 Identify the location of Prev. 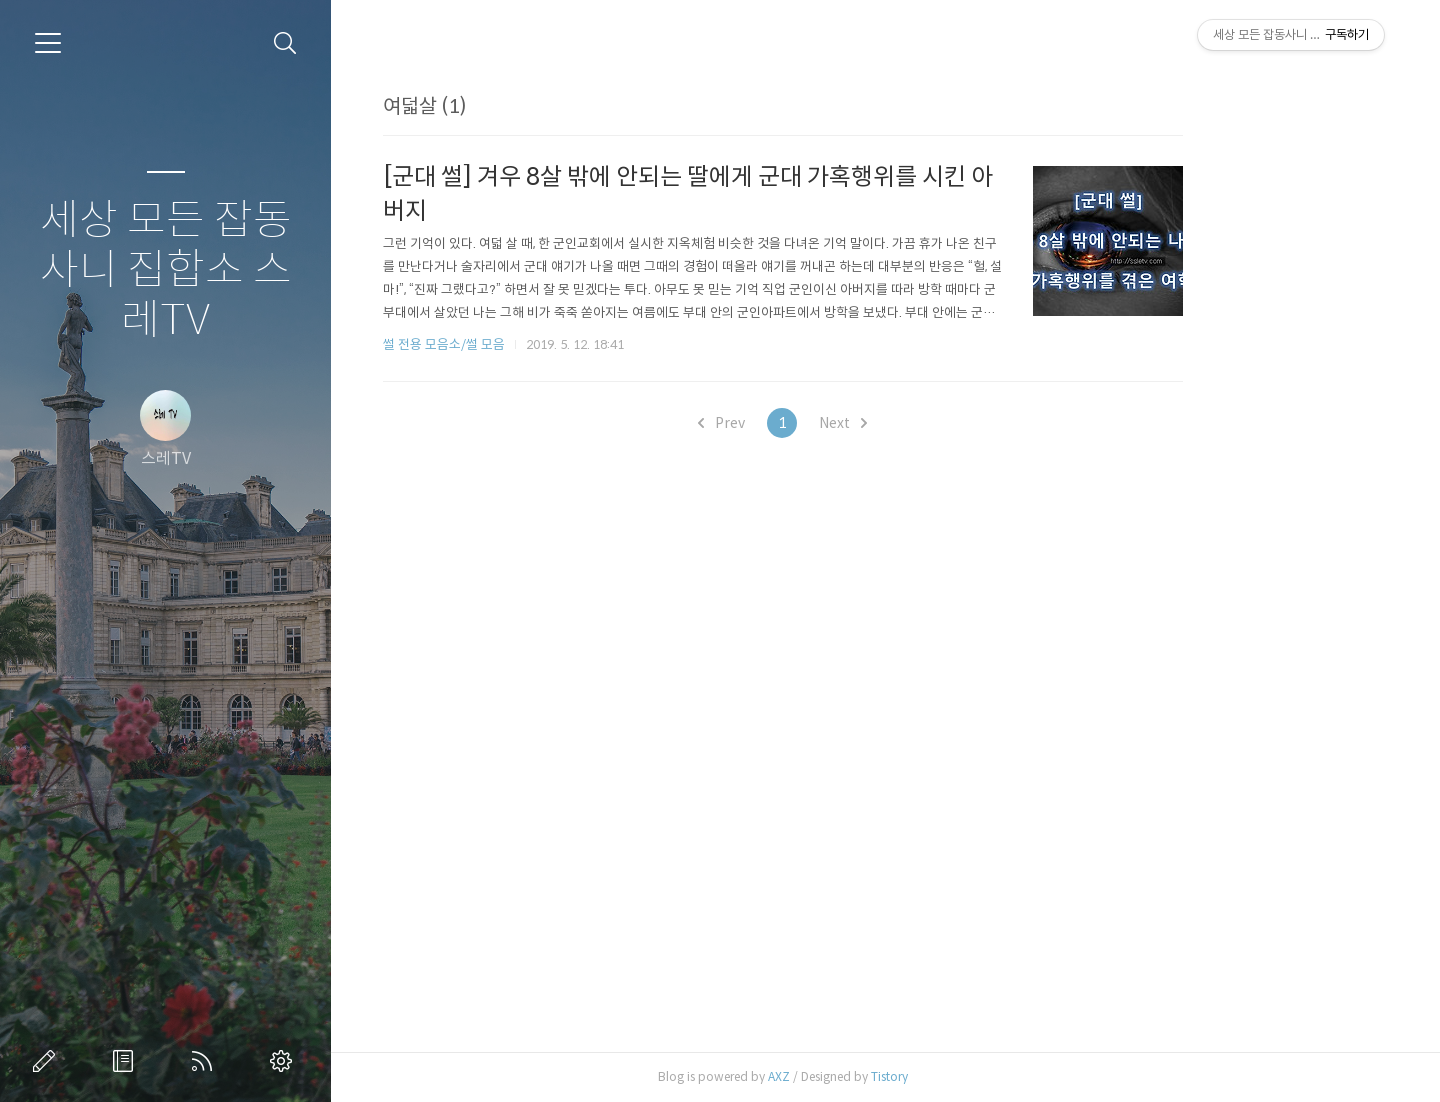
(824, 423).